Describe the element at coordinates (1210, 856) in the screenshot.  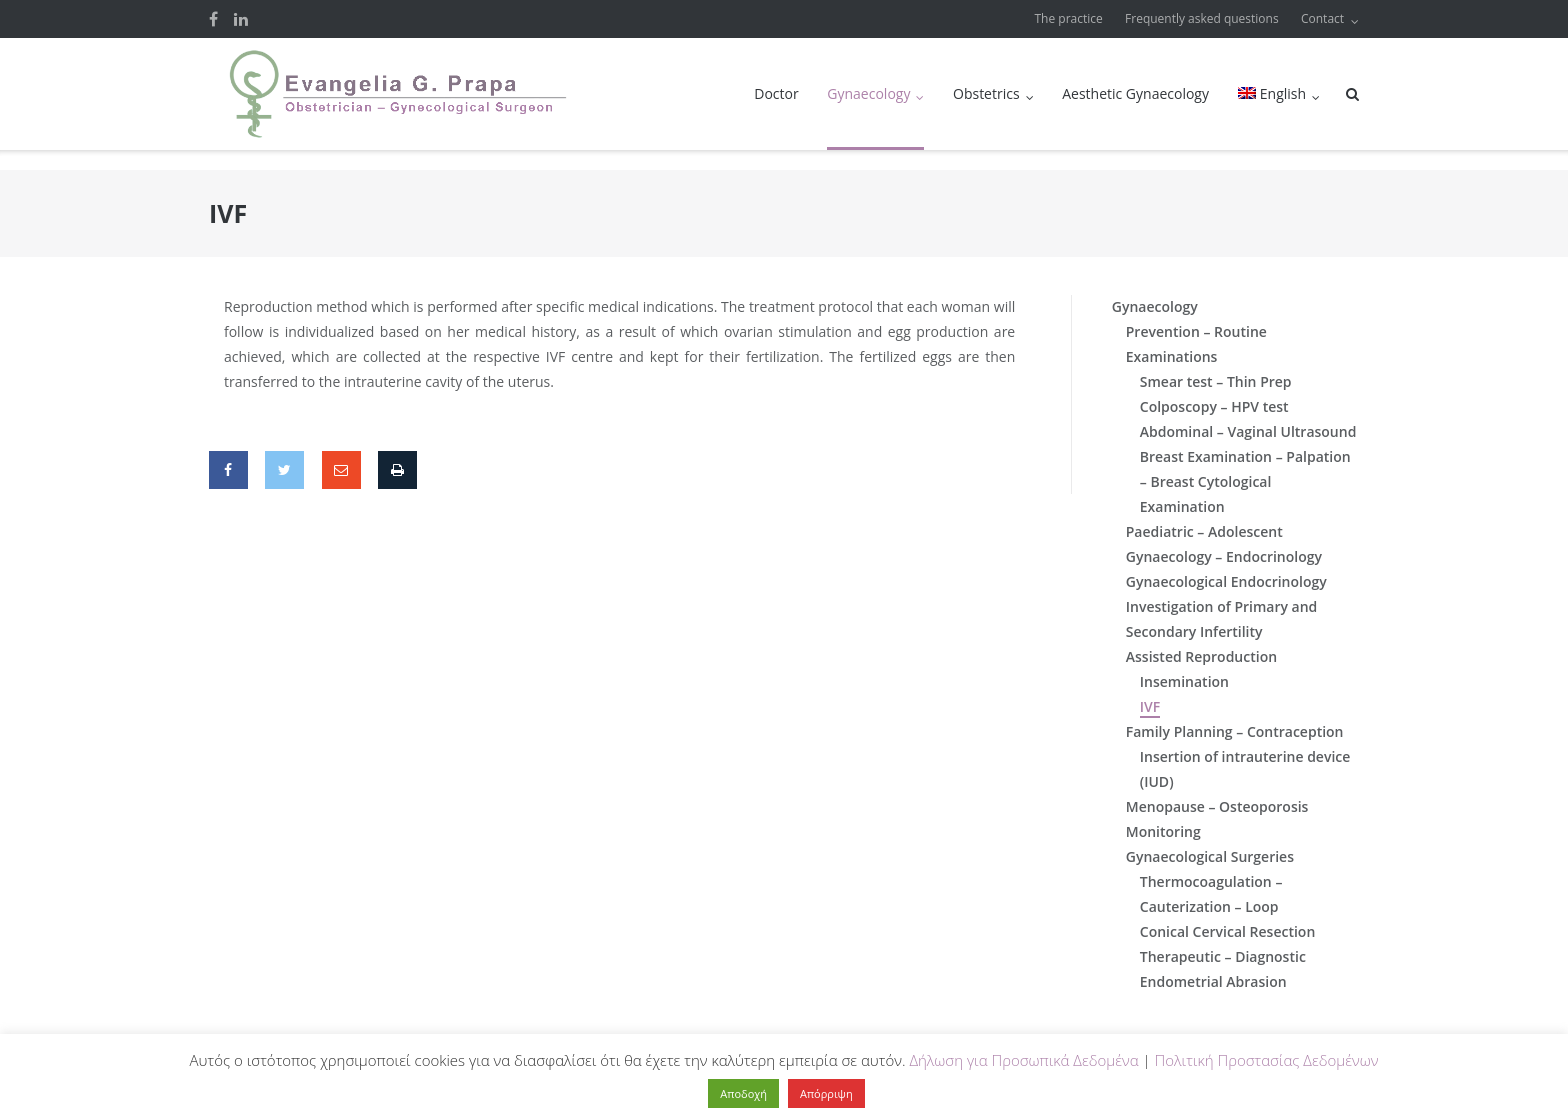
I see `Gynaecological Surgeries` at that location.